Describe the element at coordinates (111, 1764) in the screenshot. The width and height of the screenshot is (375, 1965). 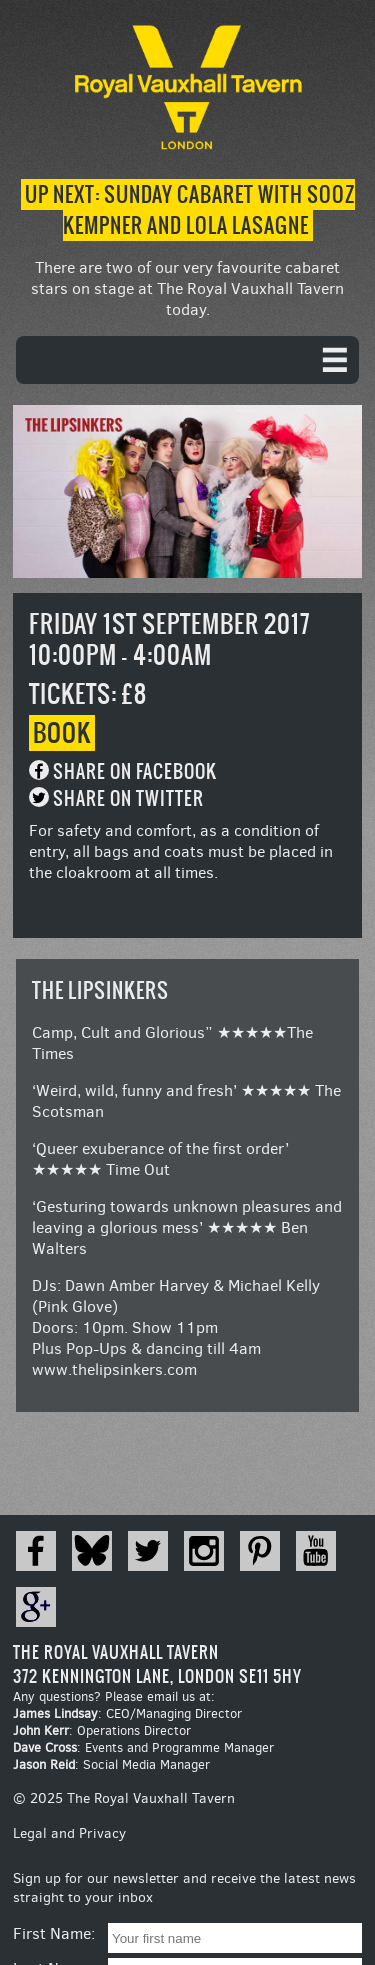
I see `: Social Media Manager` at that location.